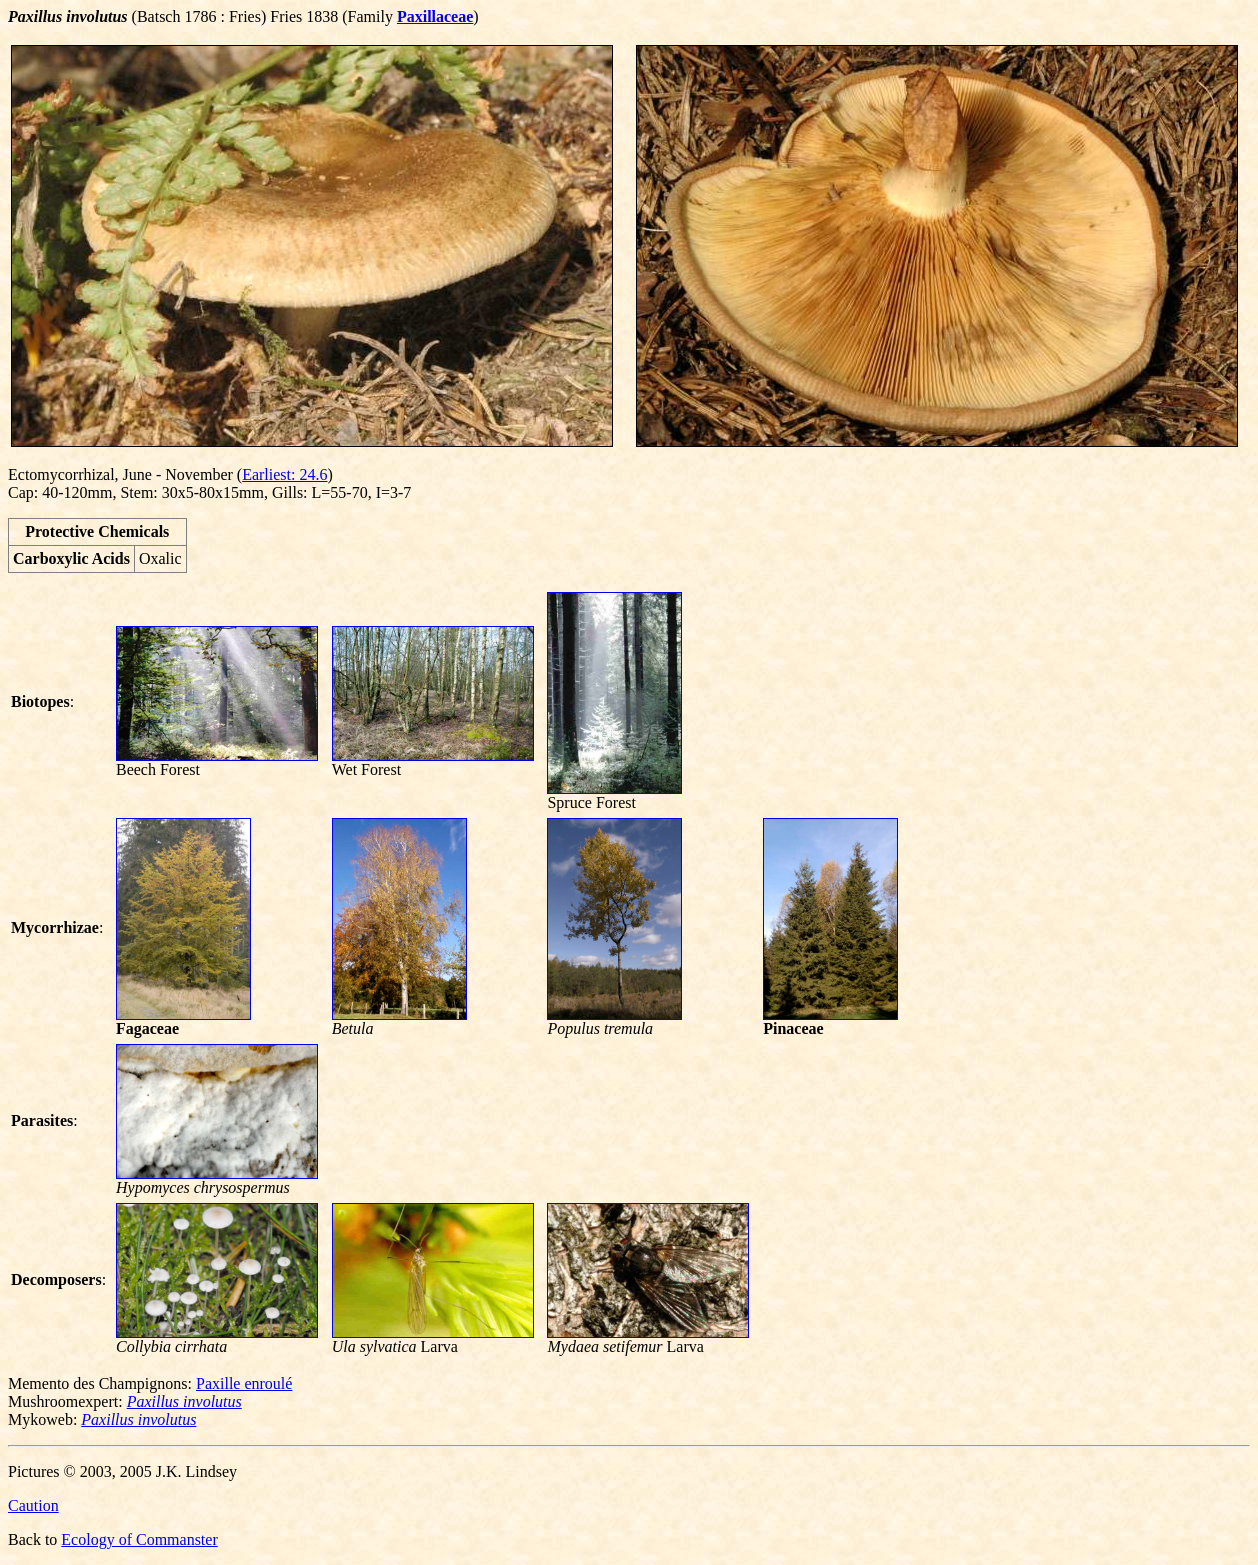 The width and height of the screenshot is (1258, 1565). Describe the element at coordinates (139, 1539) in the screenshot. I see `Ecology of Commanster` at that location.